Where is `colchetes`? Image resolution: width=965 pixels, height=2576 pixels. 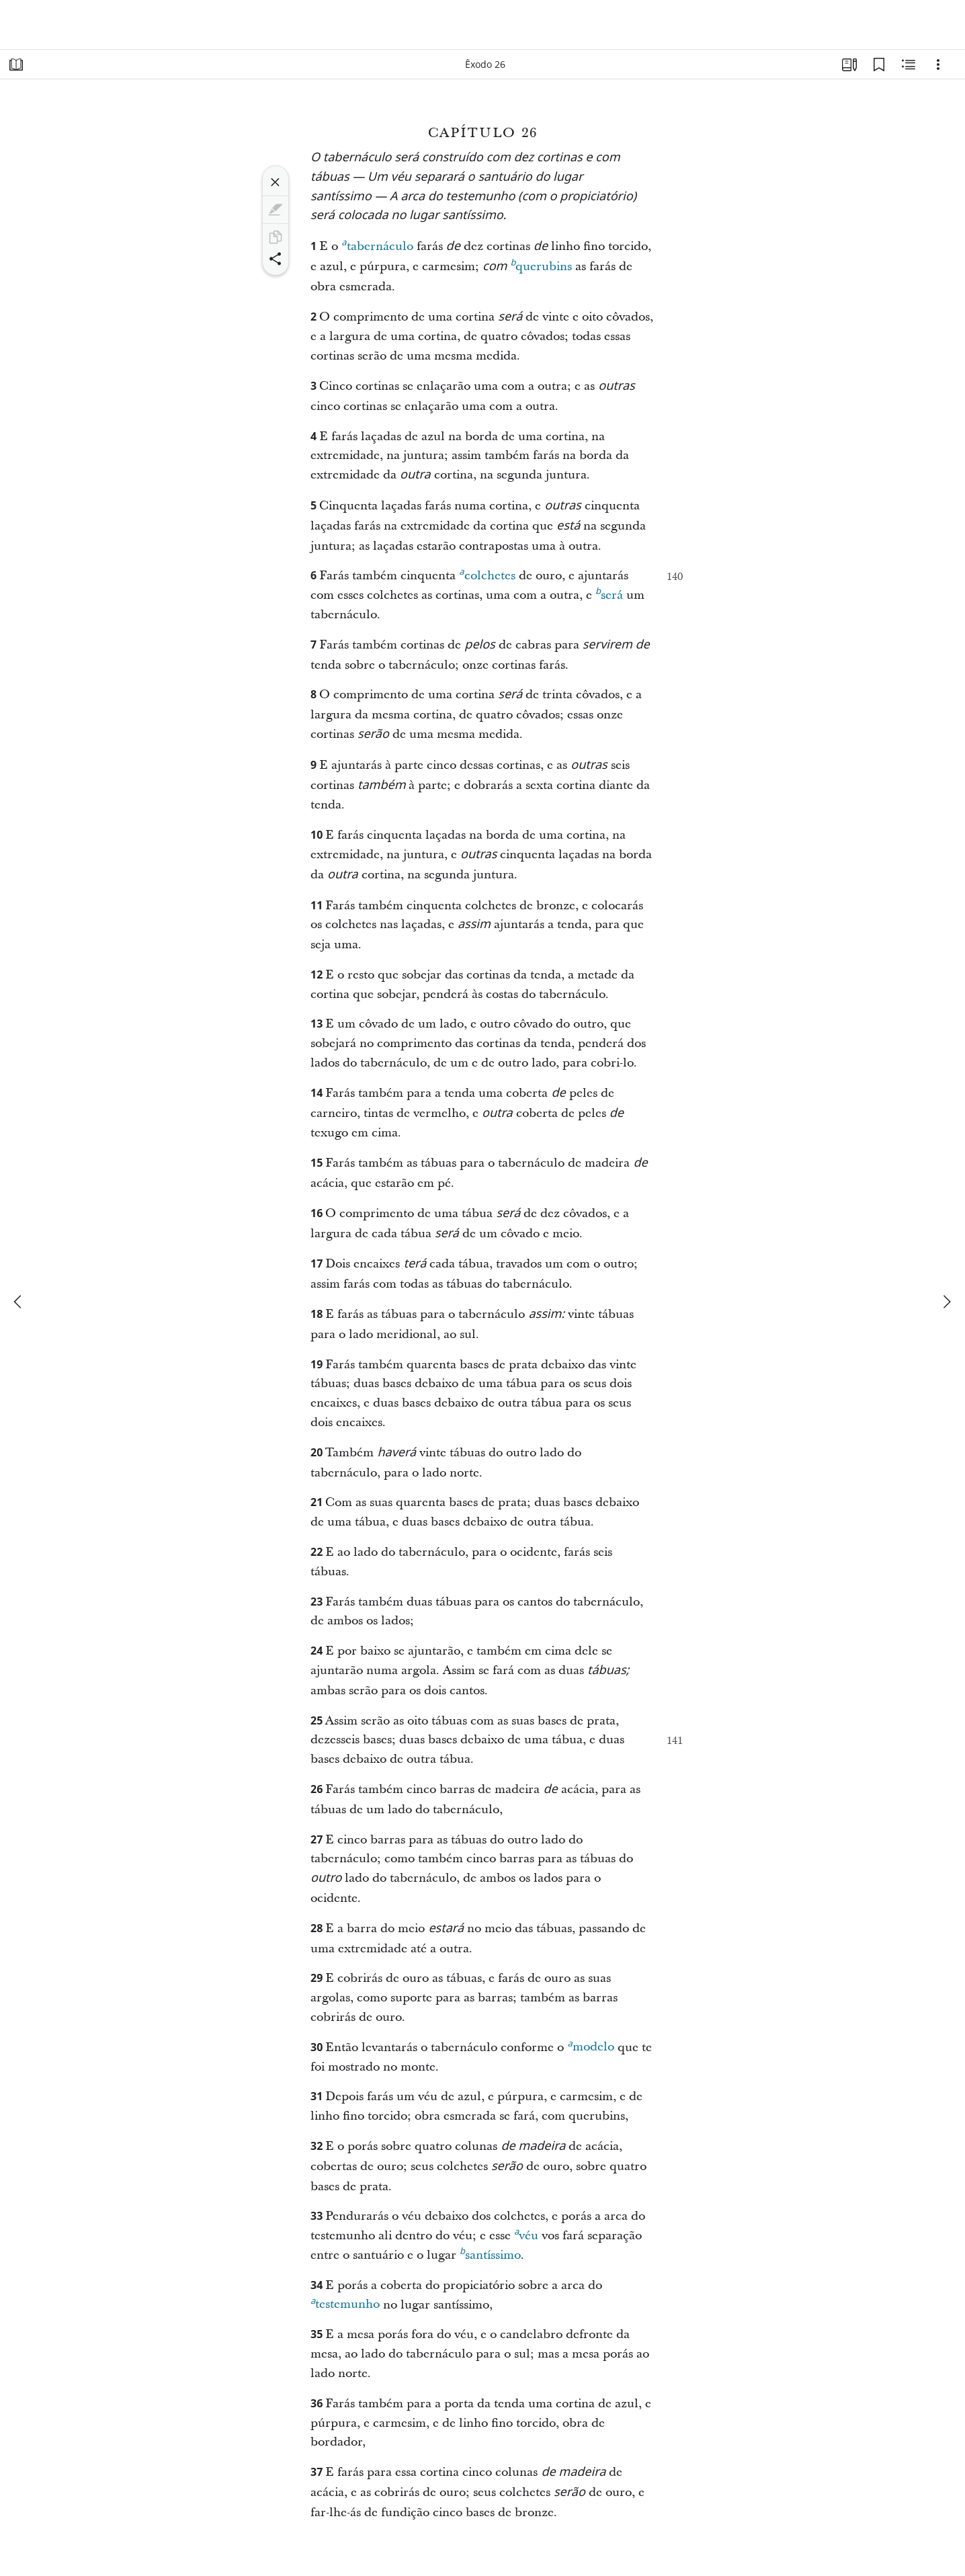 colchetes is located at coordinates (487, 574).